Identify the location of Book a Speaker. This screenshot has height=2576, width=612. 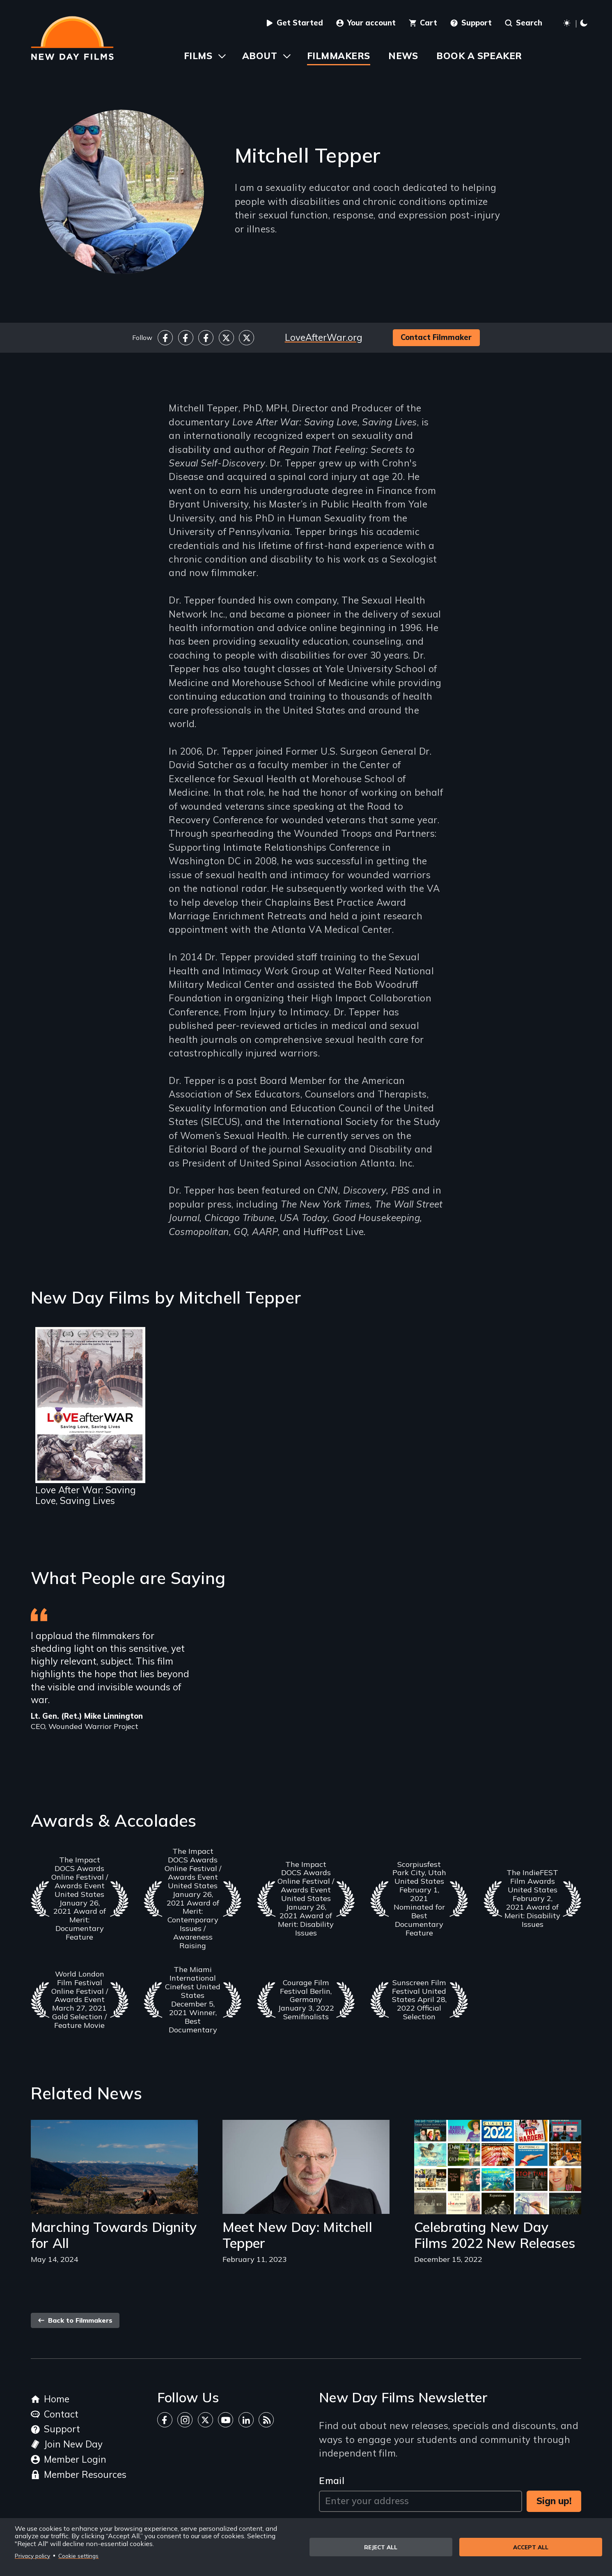
(479, 56).